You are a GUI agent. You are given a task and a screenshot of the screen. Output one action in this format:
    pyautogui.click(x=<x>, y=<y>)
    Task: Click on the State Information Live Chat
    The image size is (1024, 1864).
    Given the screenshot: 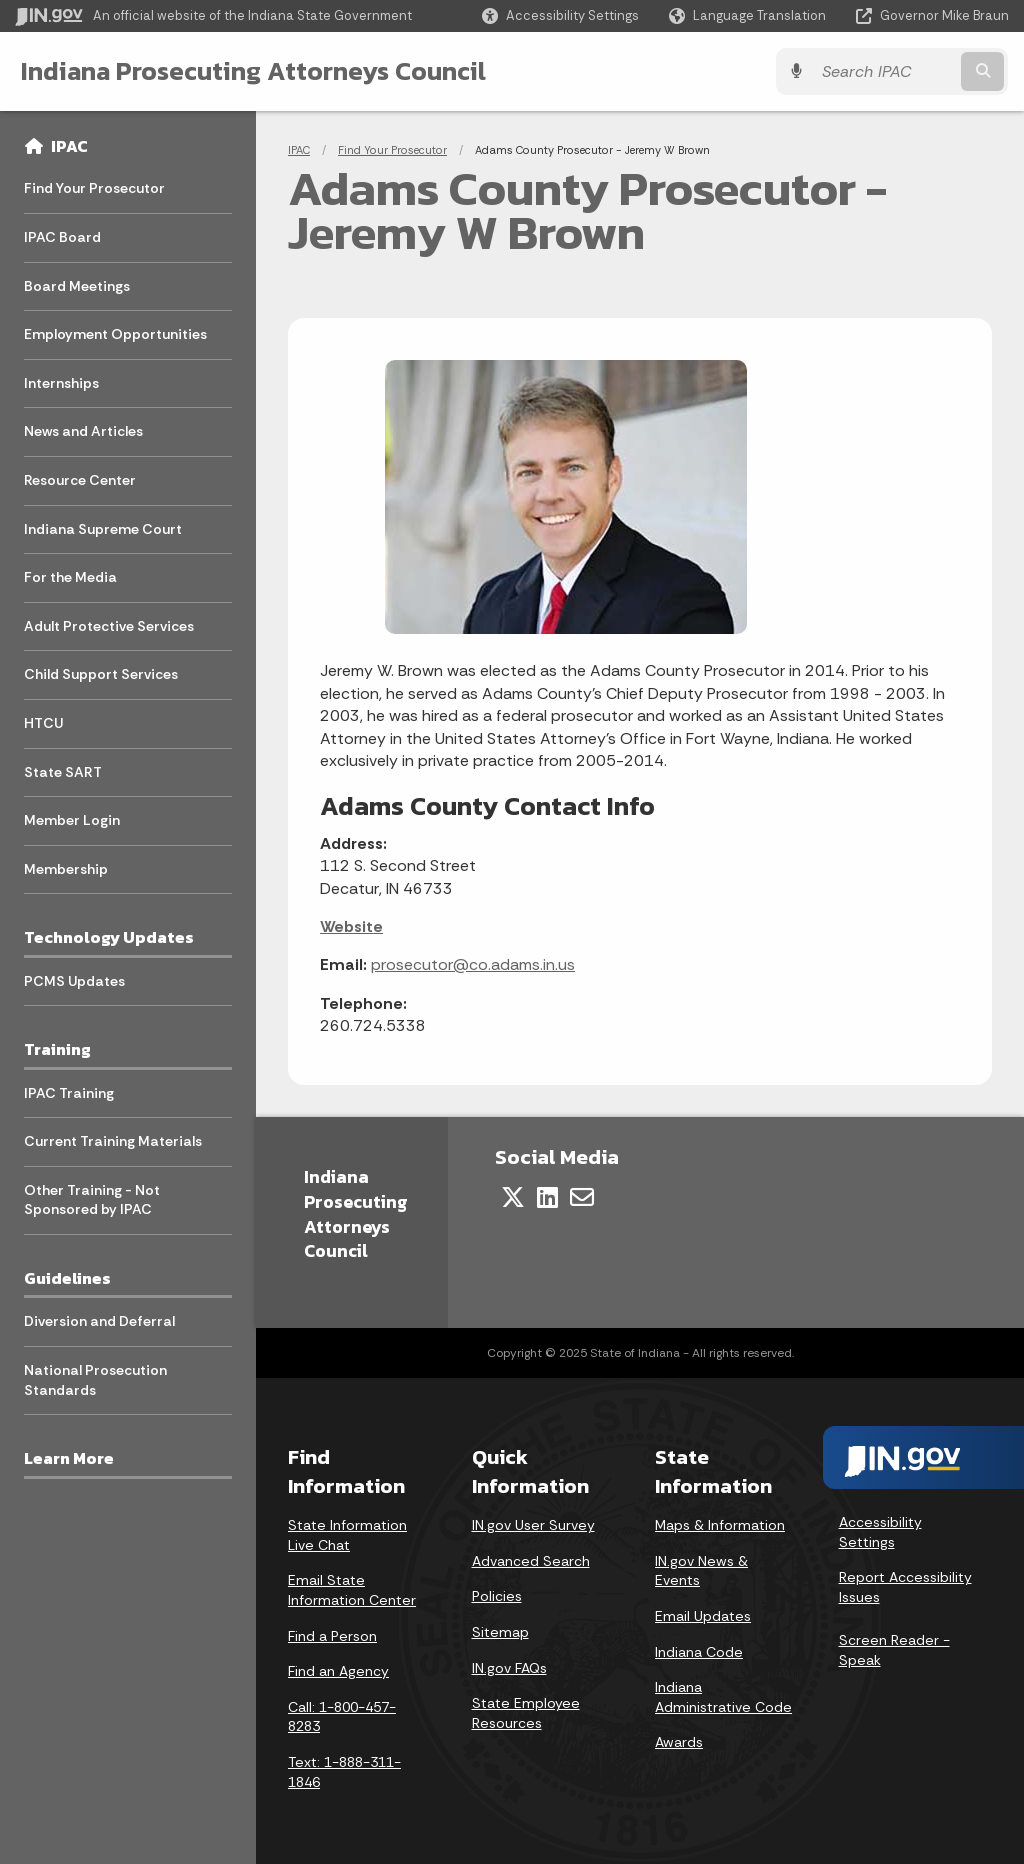 What is the action you would take?
    pyautogui.click(x=347, y=1535)
    